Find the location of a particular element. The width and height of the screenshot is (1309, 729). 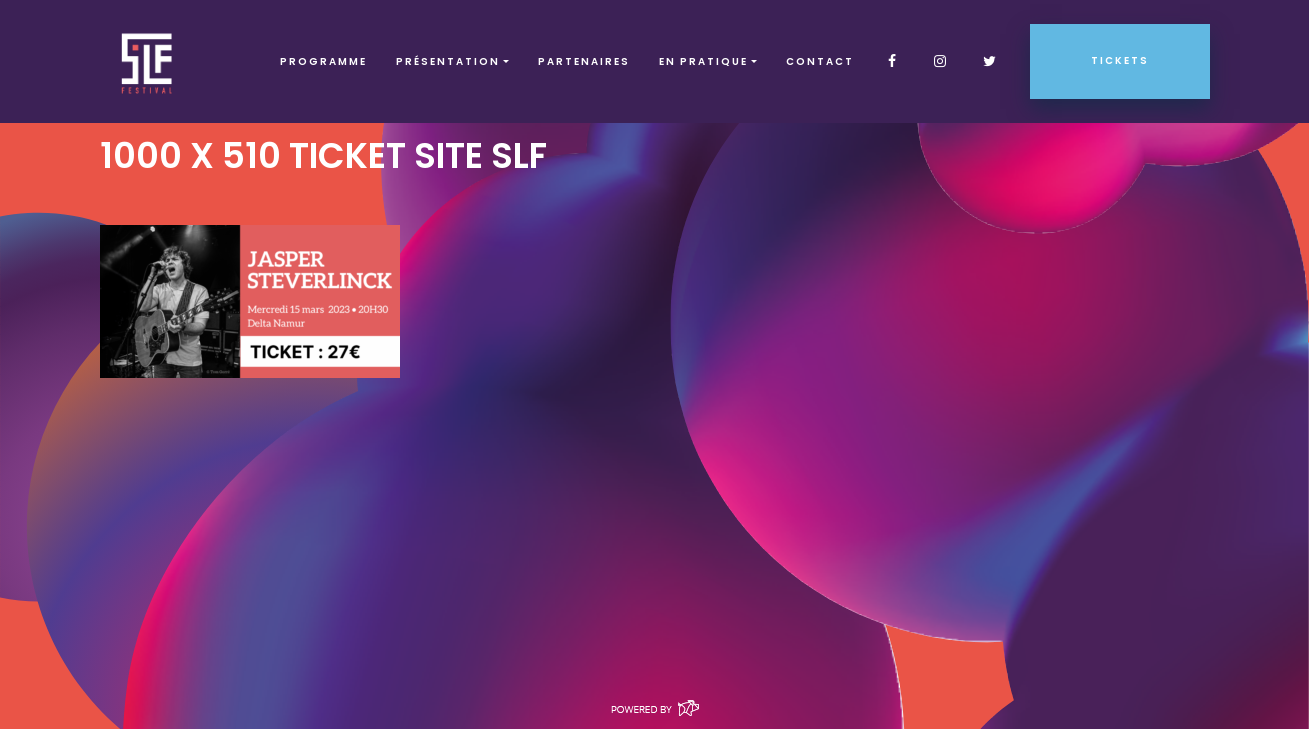

Tickets is located at coordinates (1120, 60).